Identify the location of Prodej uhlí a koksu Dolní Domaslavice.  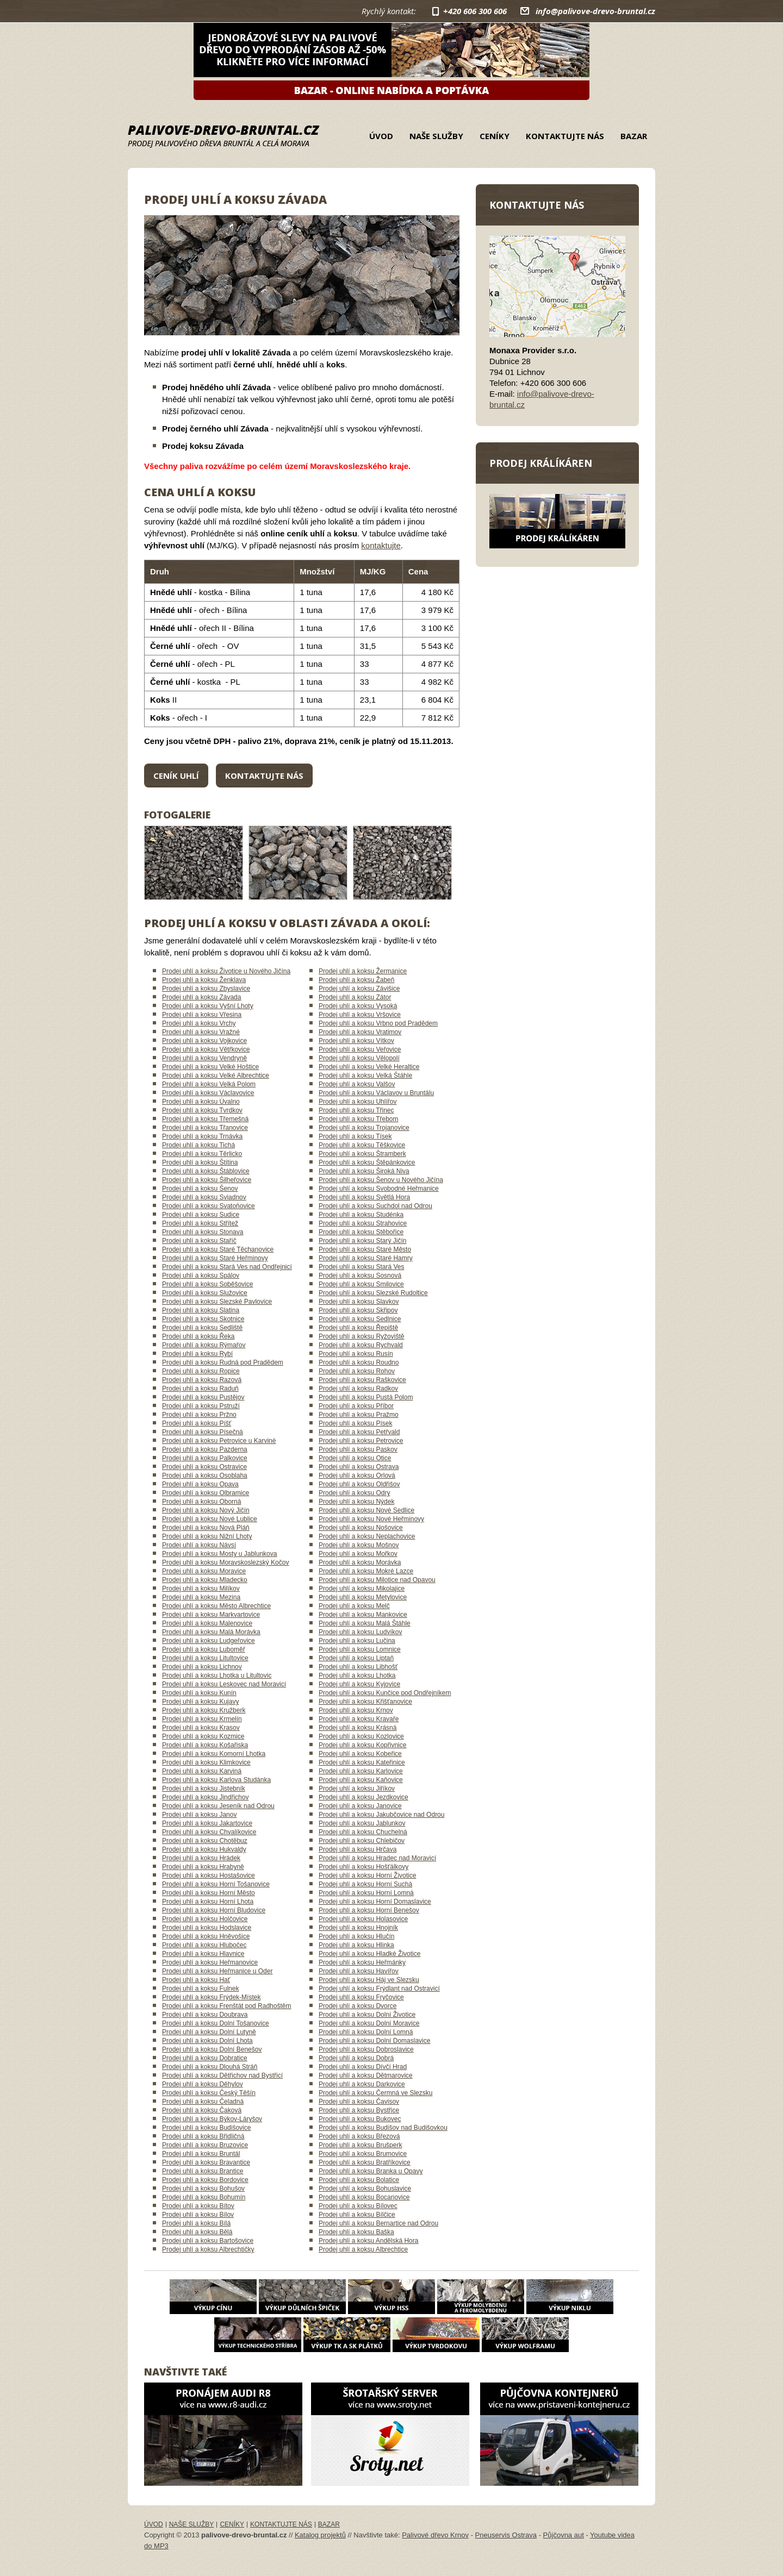
(374, 2040).